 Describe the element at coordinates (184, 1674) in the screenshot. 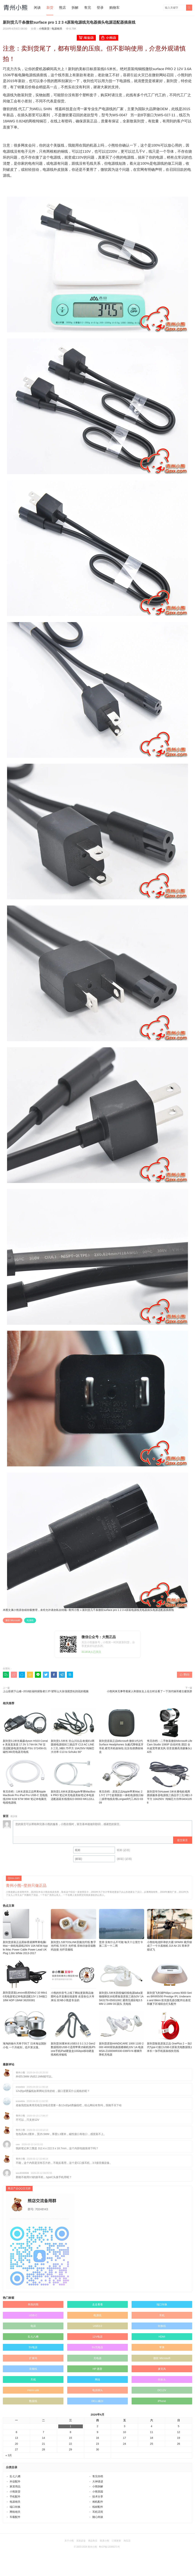

I see `赞()` at that location.